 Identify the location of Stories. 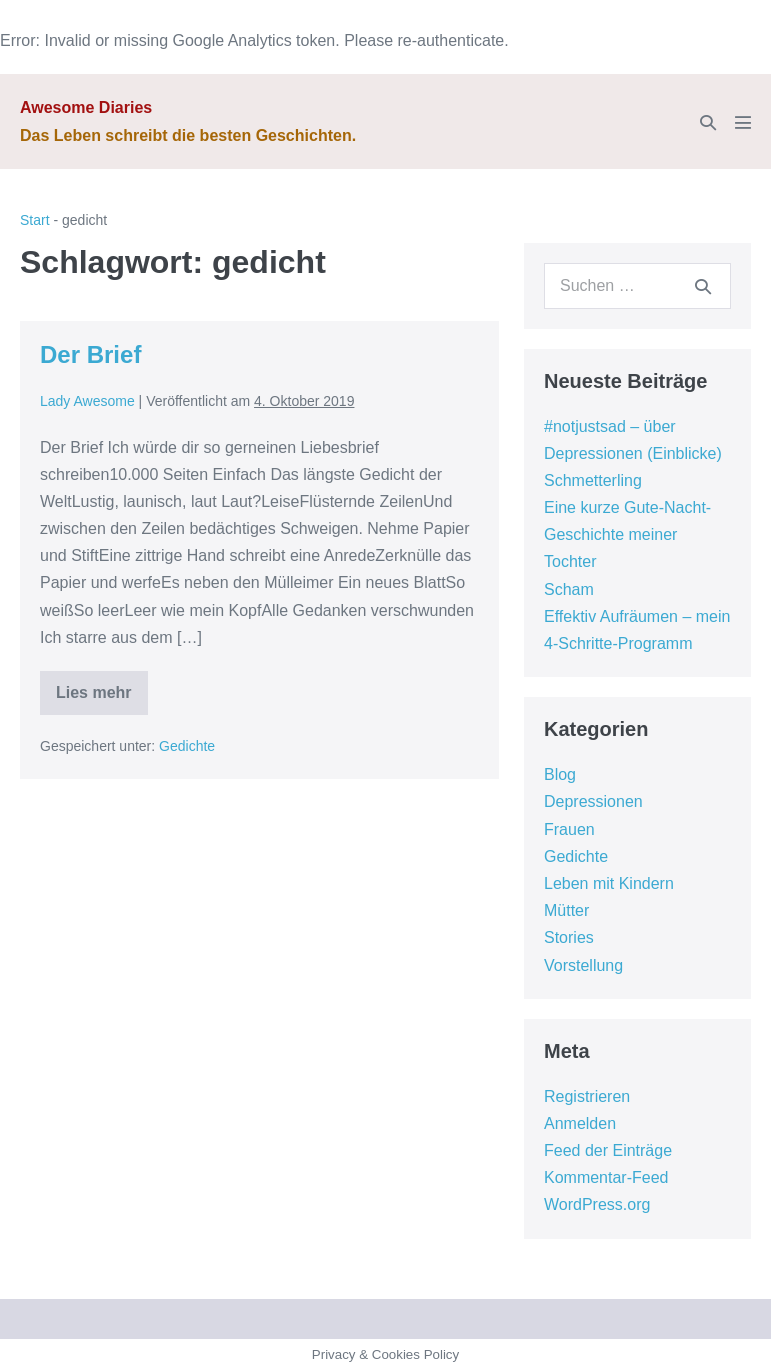
(569, 937).